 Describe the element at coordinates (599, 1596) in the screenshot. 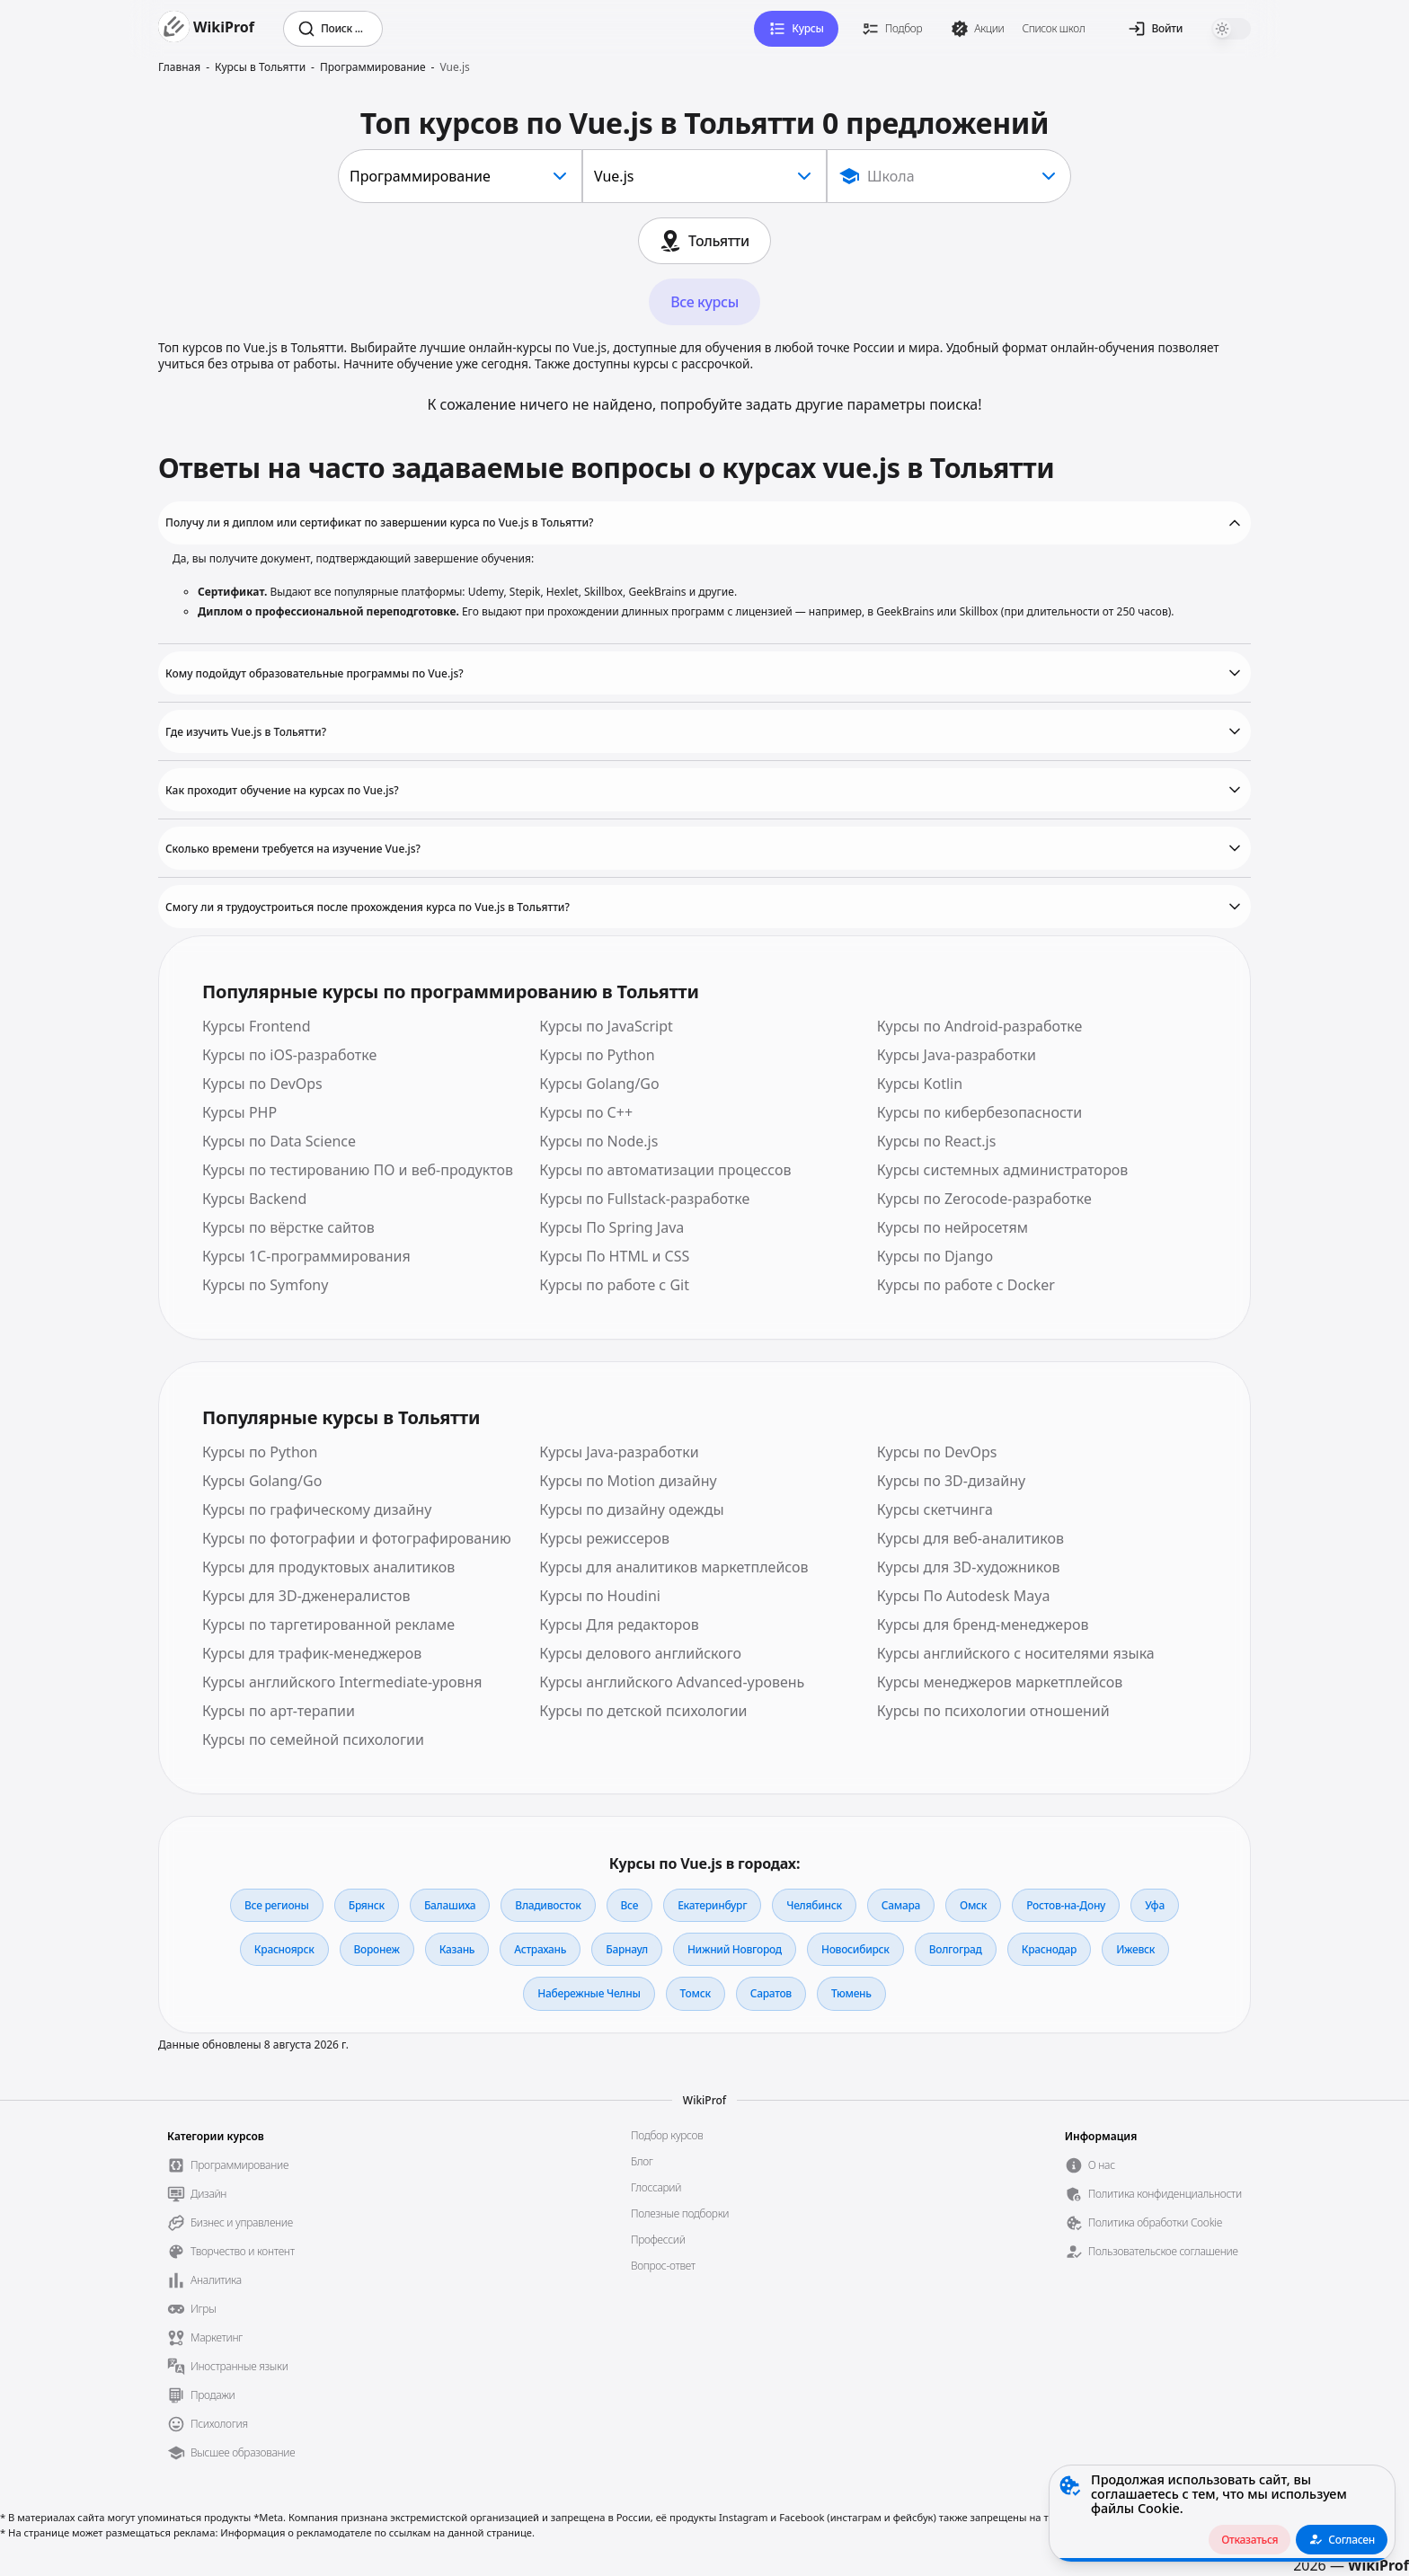

I see `Курсы по Houdini` at that location.